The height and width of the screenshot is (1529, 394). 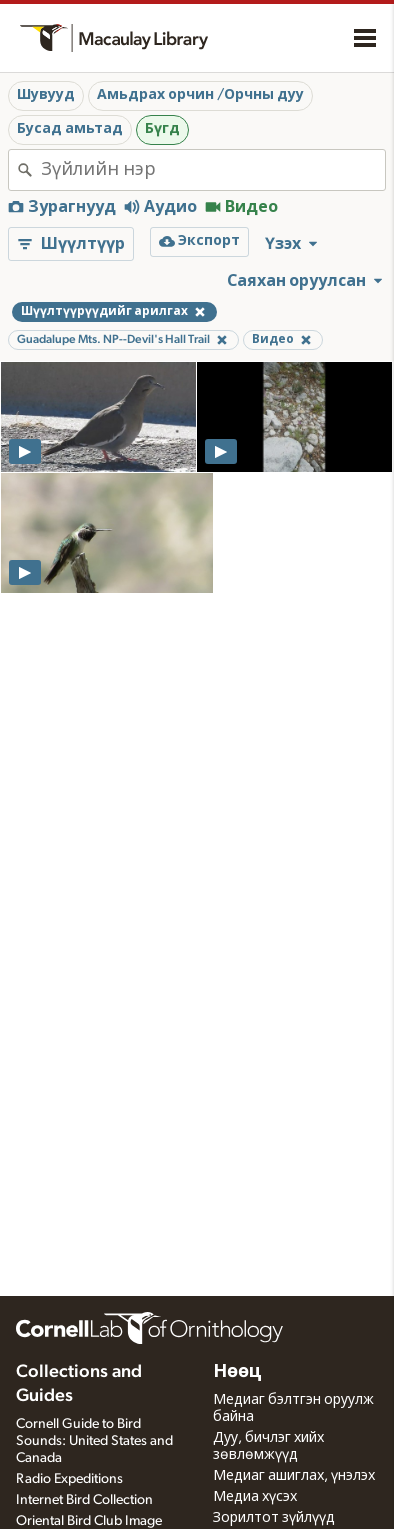 I want to click on Internet Bird Collection, so click(x=84, y=1500).